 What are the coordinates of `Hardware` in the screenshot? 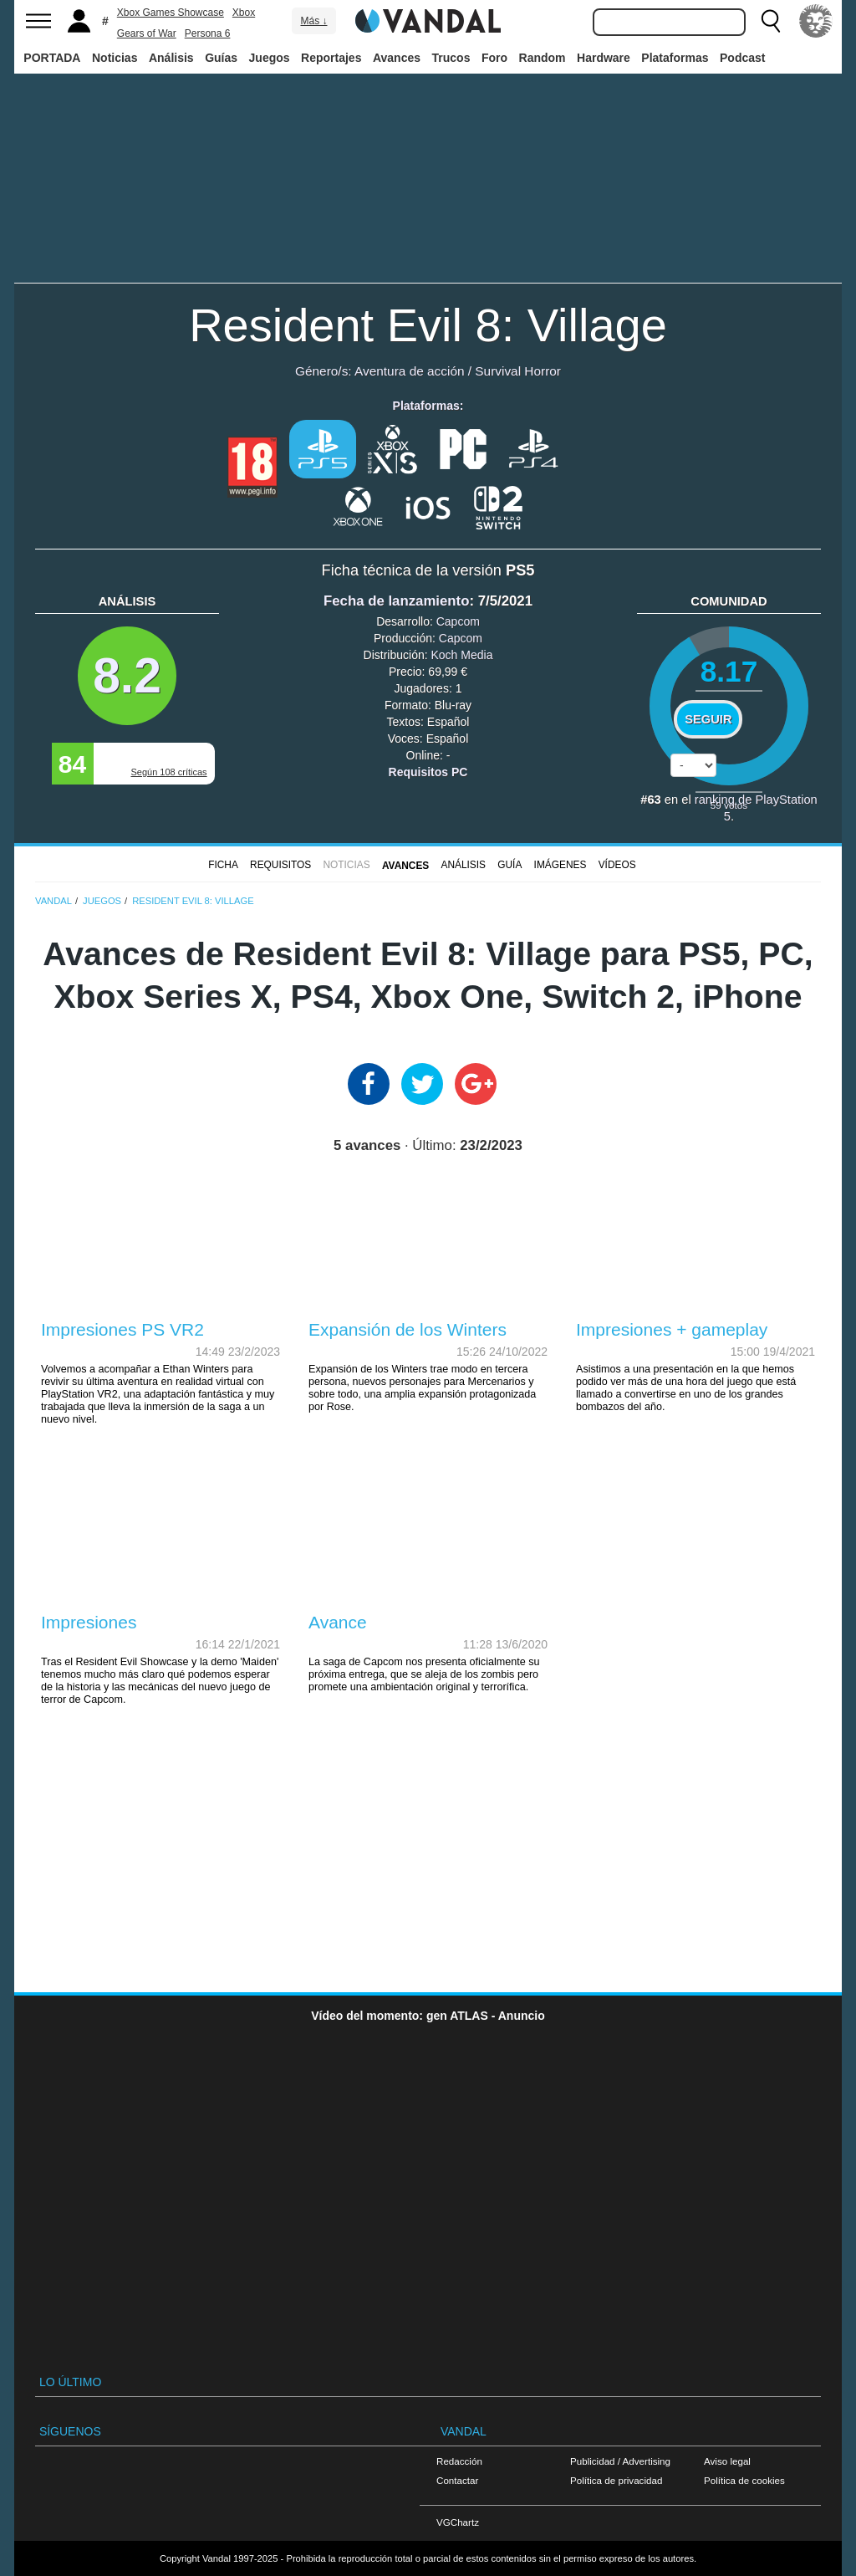 It's located at (603, 57).